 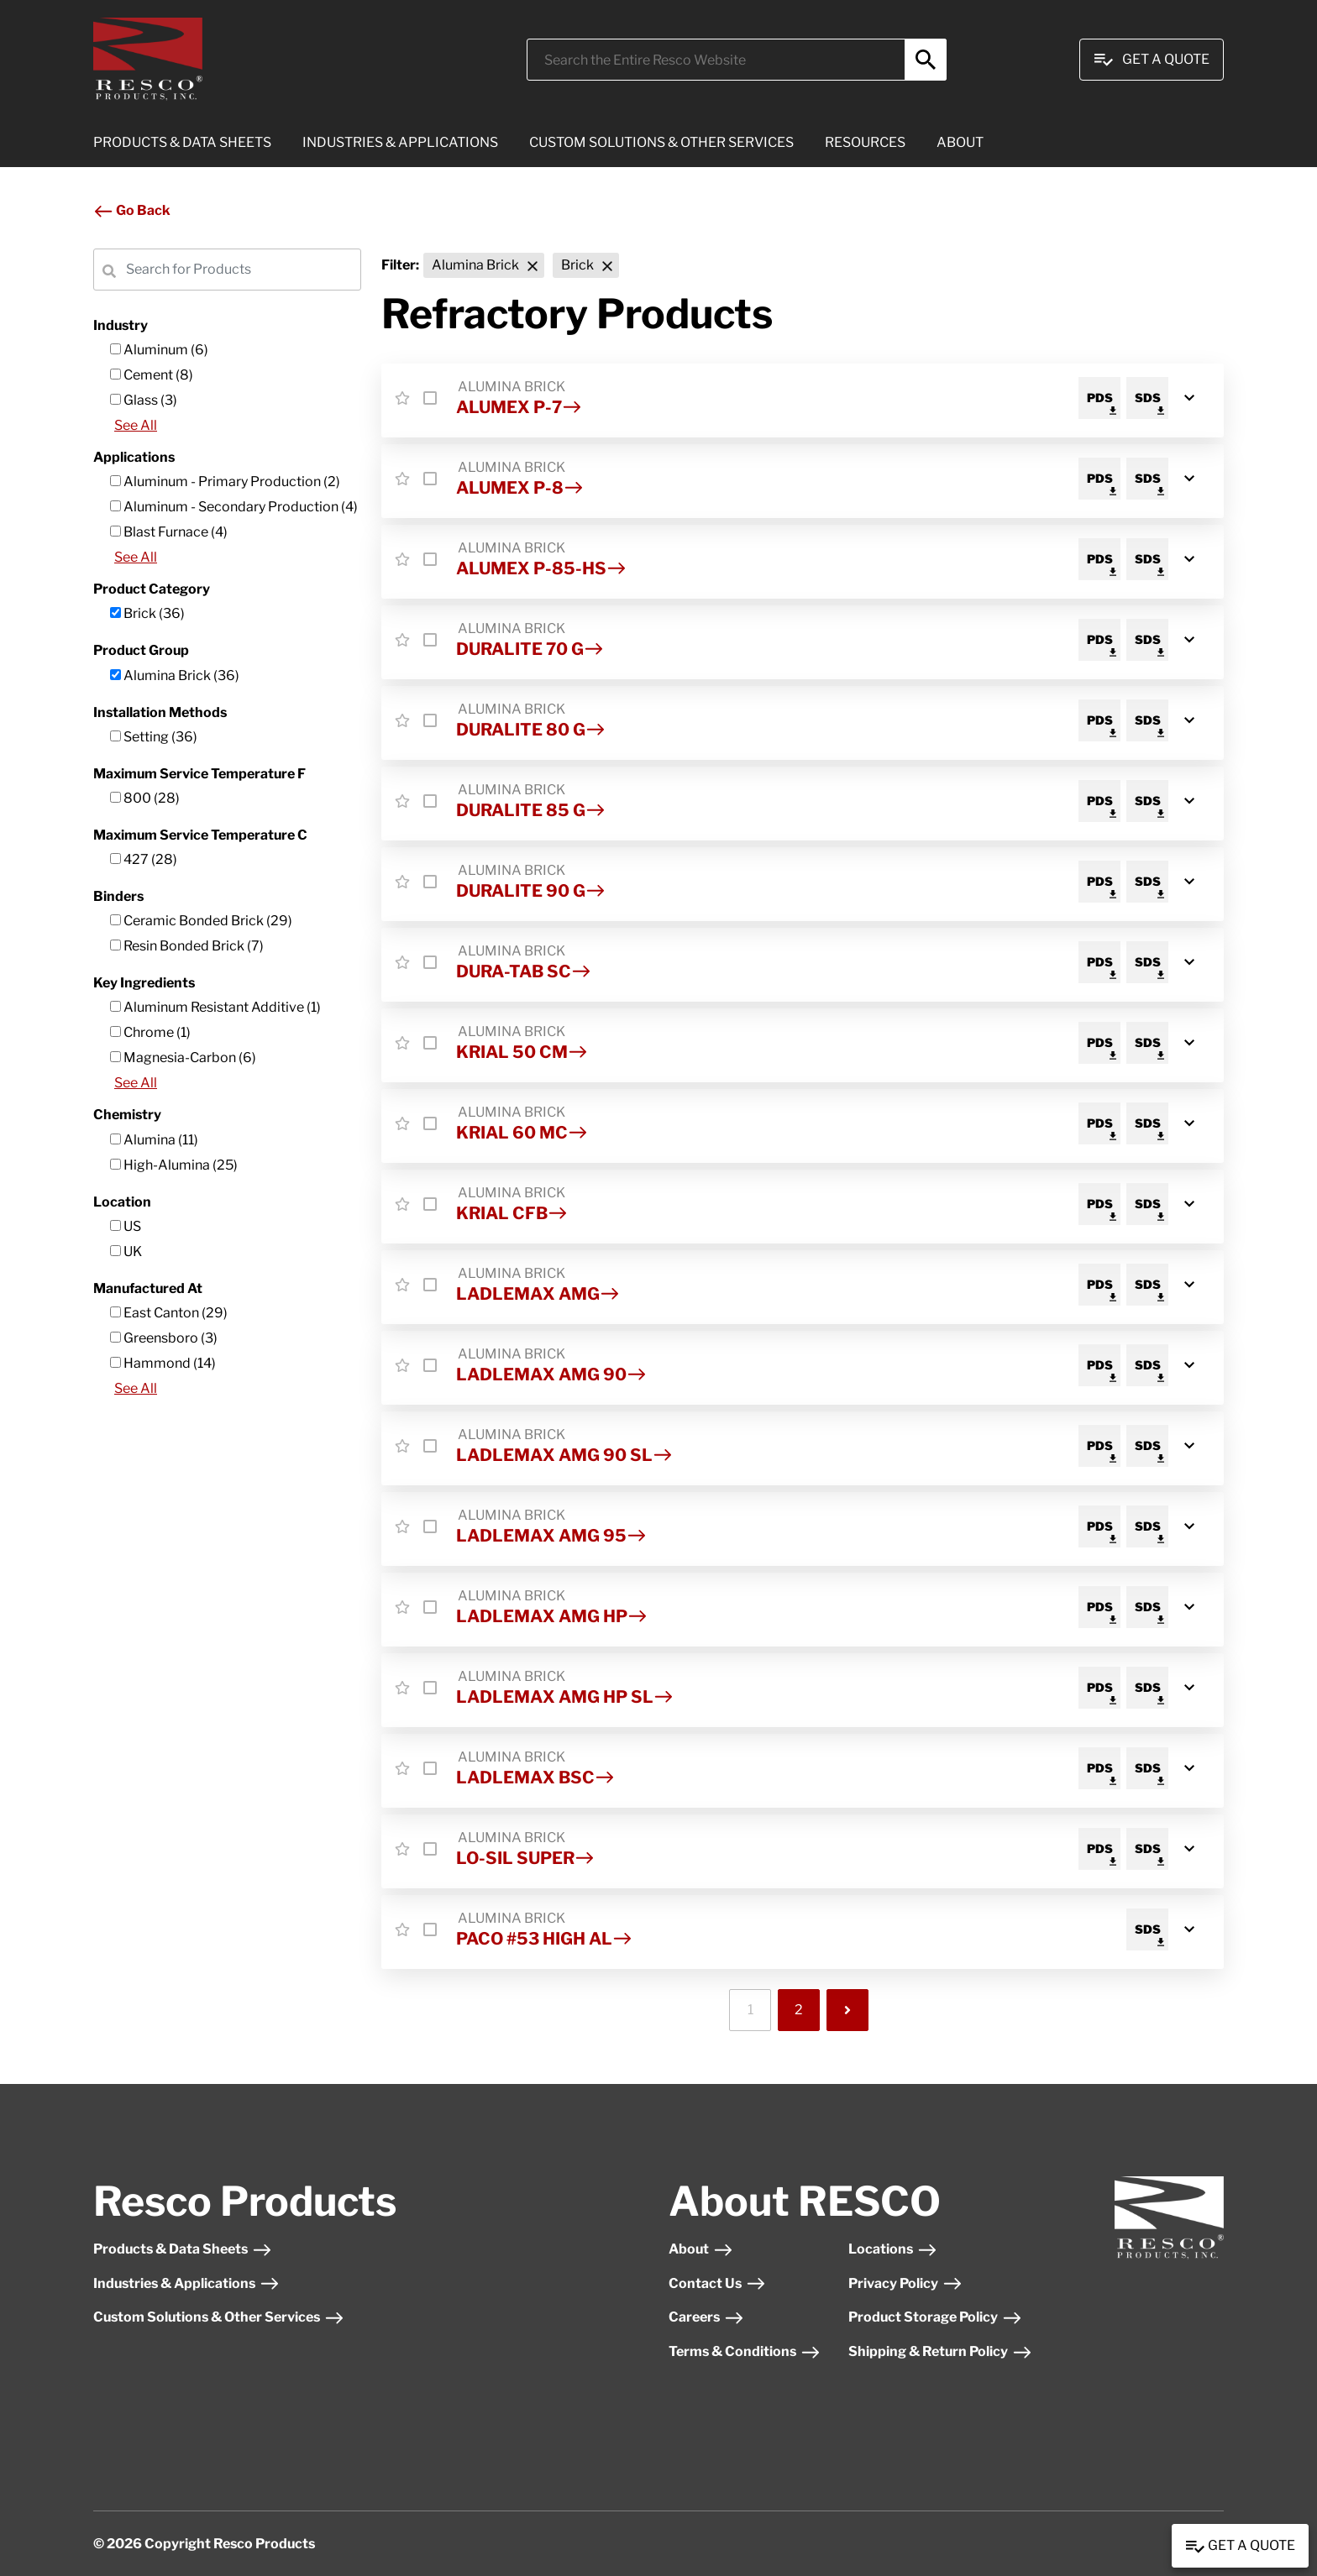 I want to click on Alumina (11), so click(x=154, y=1140).